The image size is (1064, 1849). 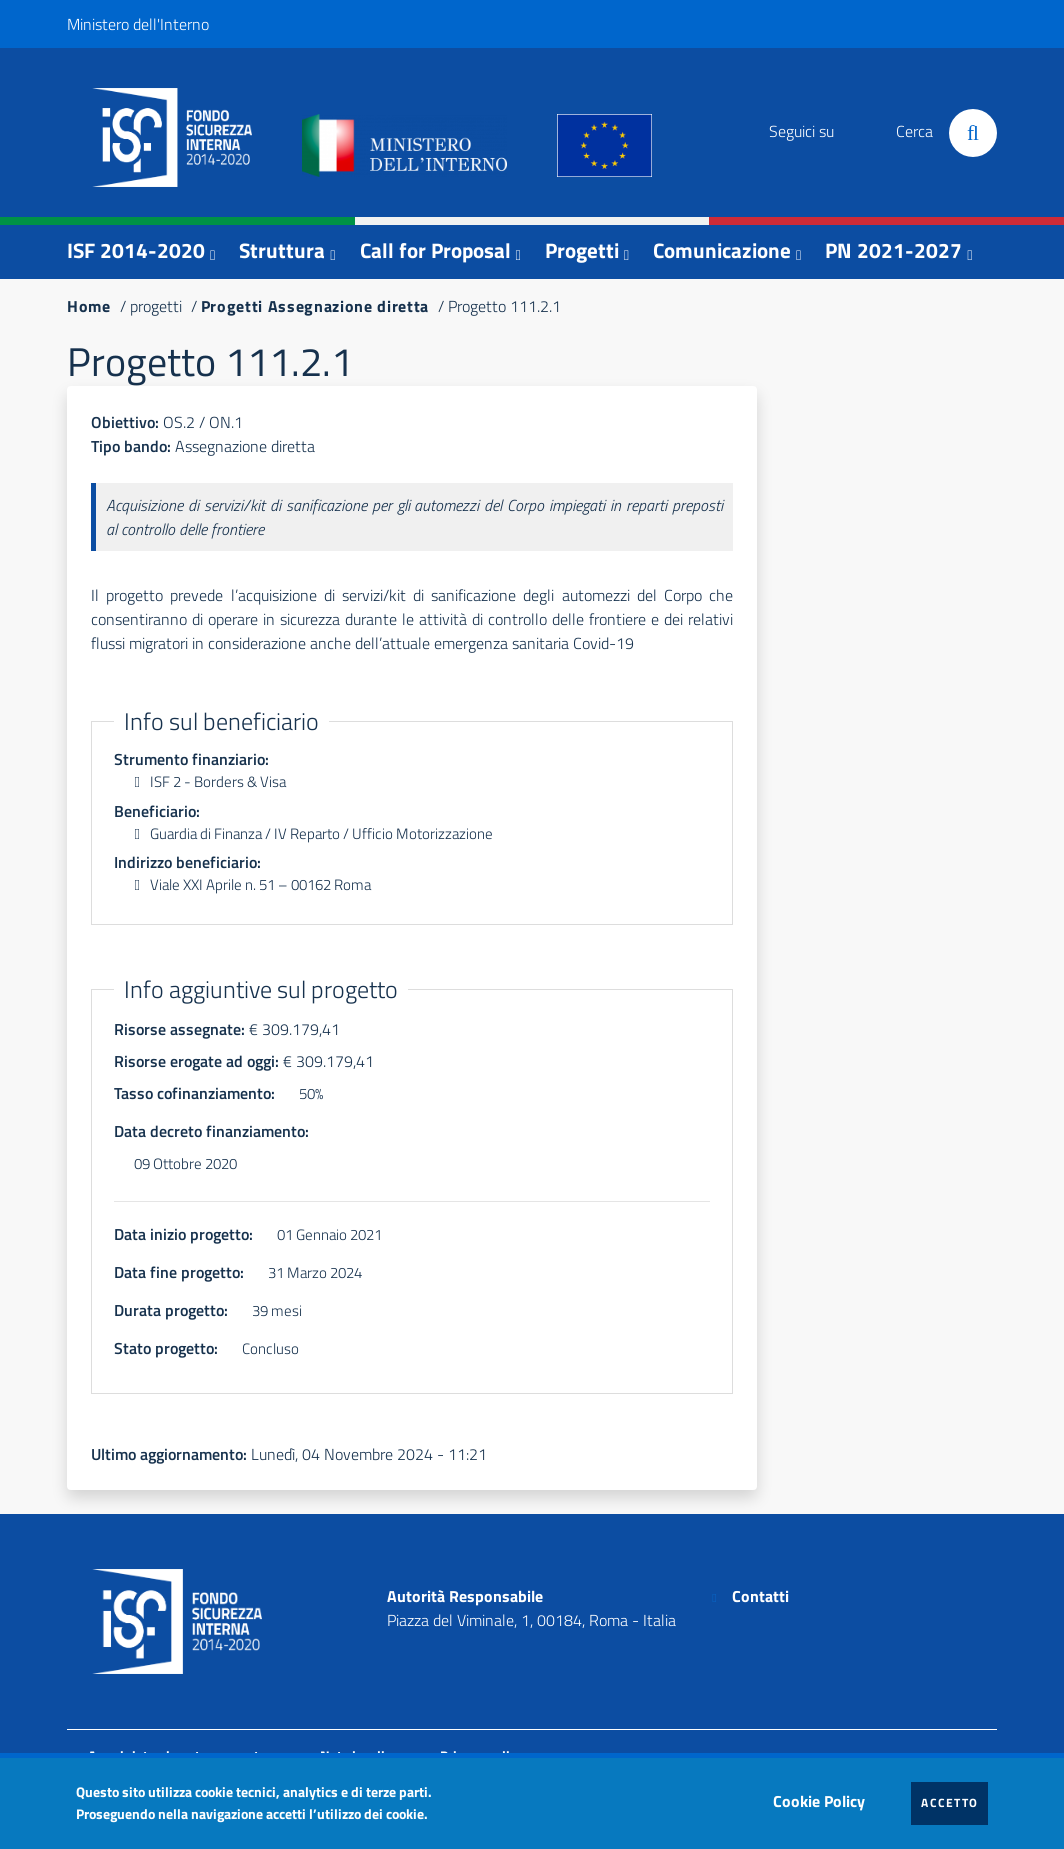 I want to click on Accetto, so click(x=954, y=1802).